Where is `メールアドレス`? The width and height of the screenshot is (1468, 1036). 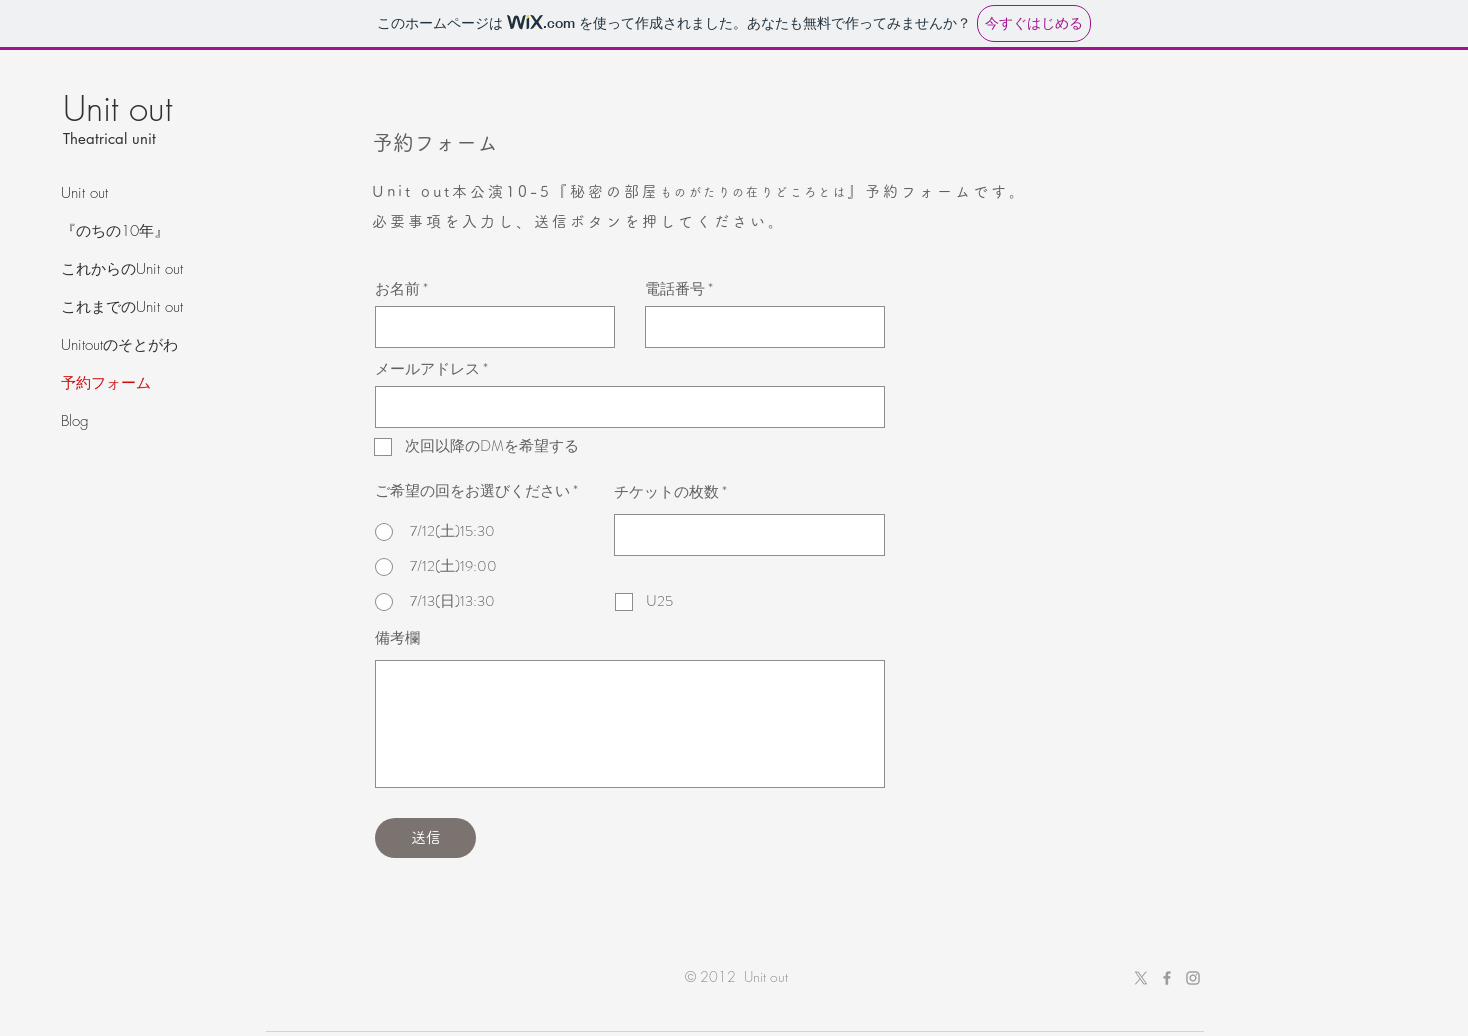
メールアドレス is located at coordinates (427, 369).